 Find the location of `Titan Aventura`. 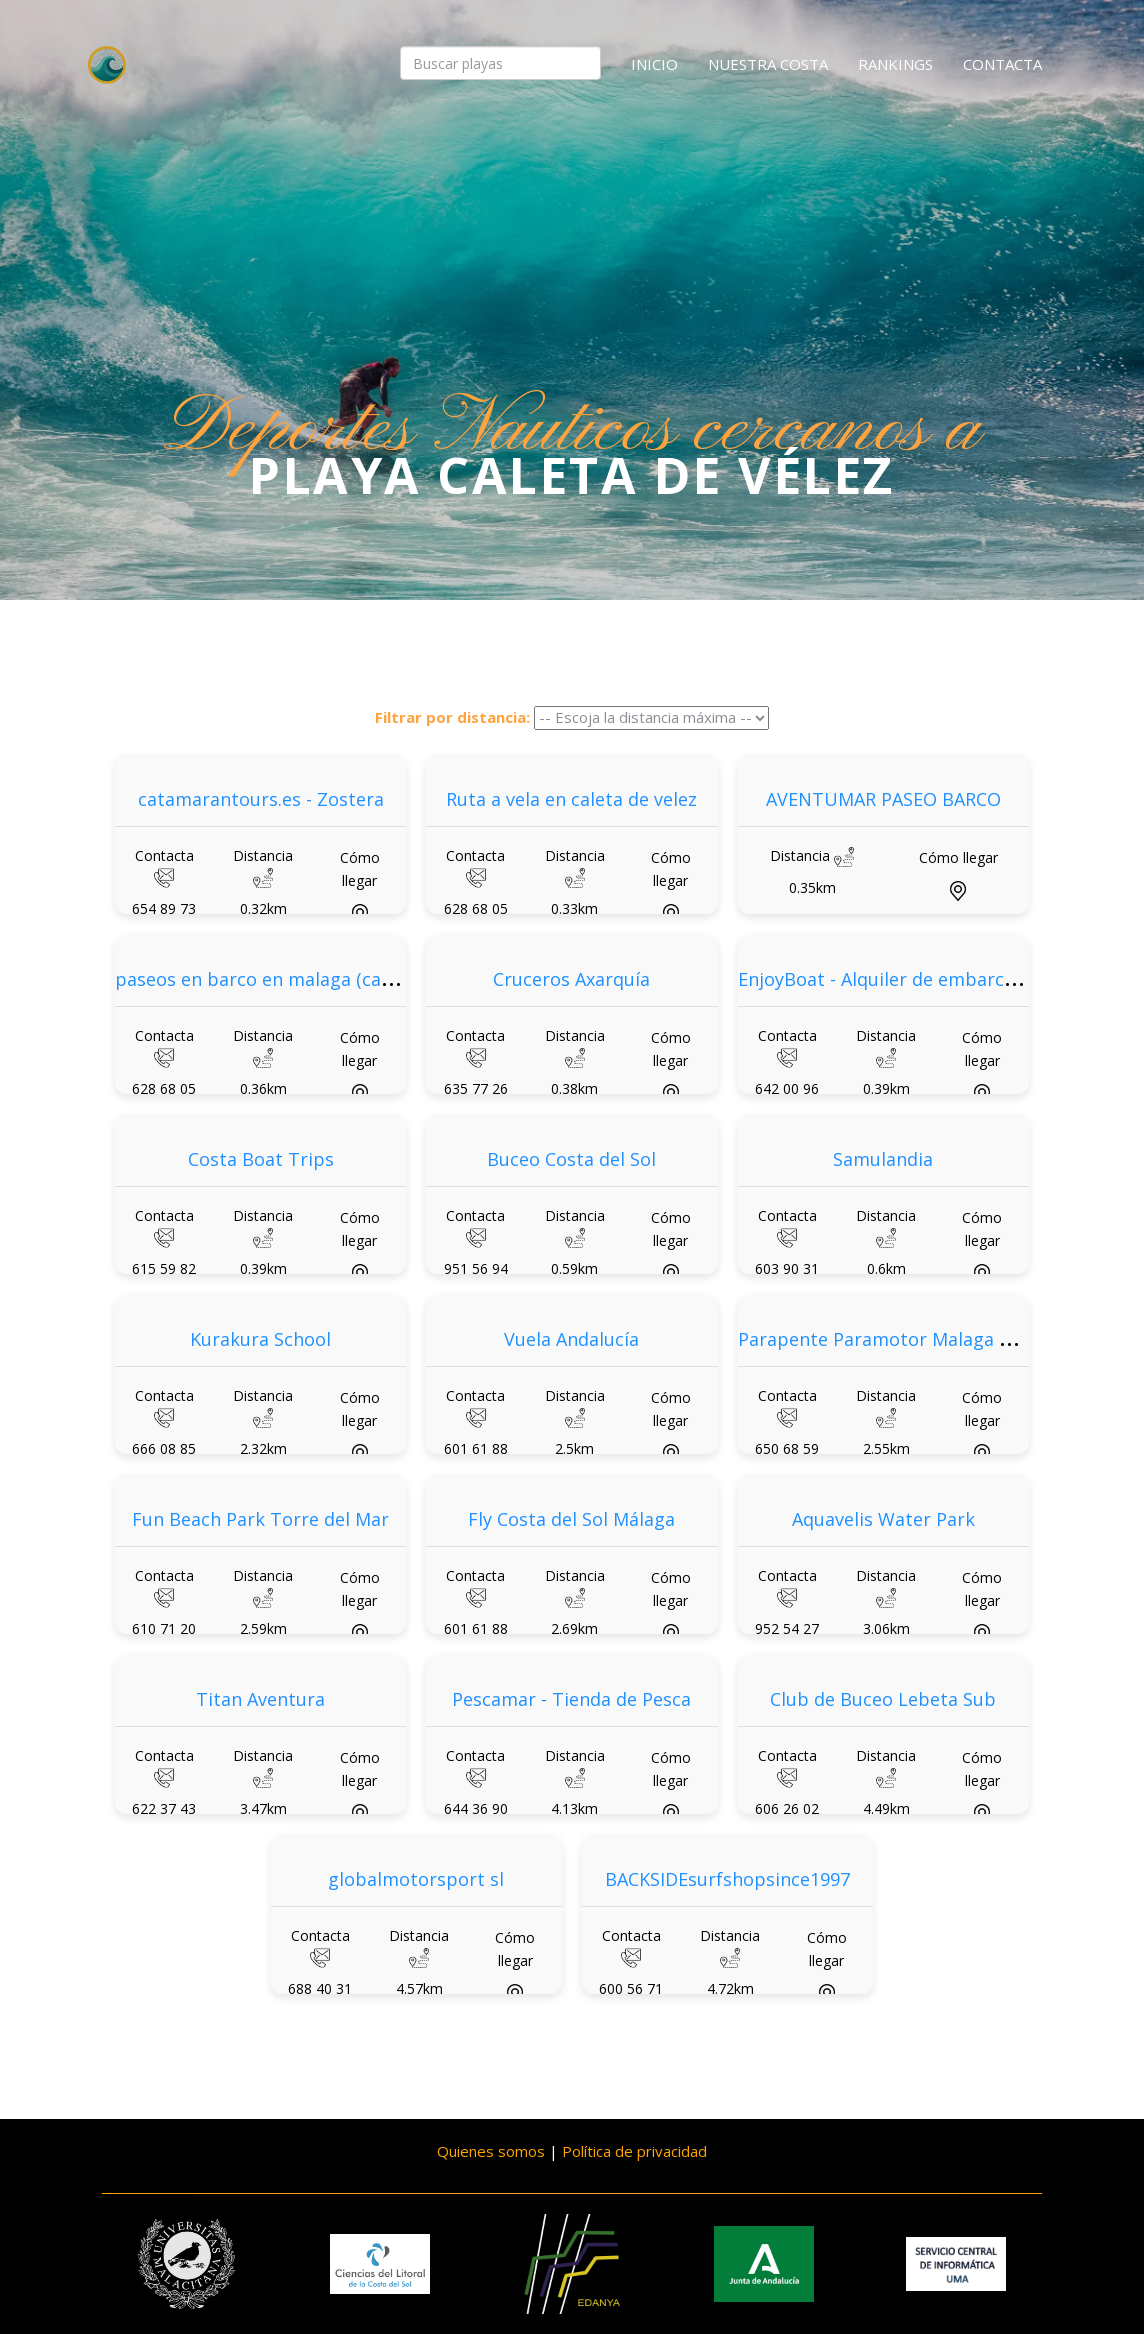

Titan Aventura is located at coordinates (260, 1699).